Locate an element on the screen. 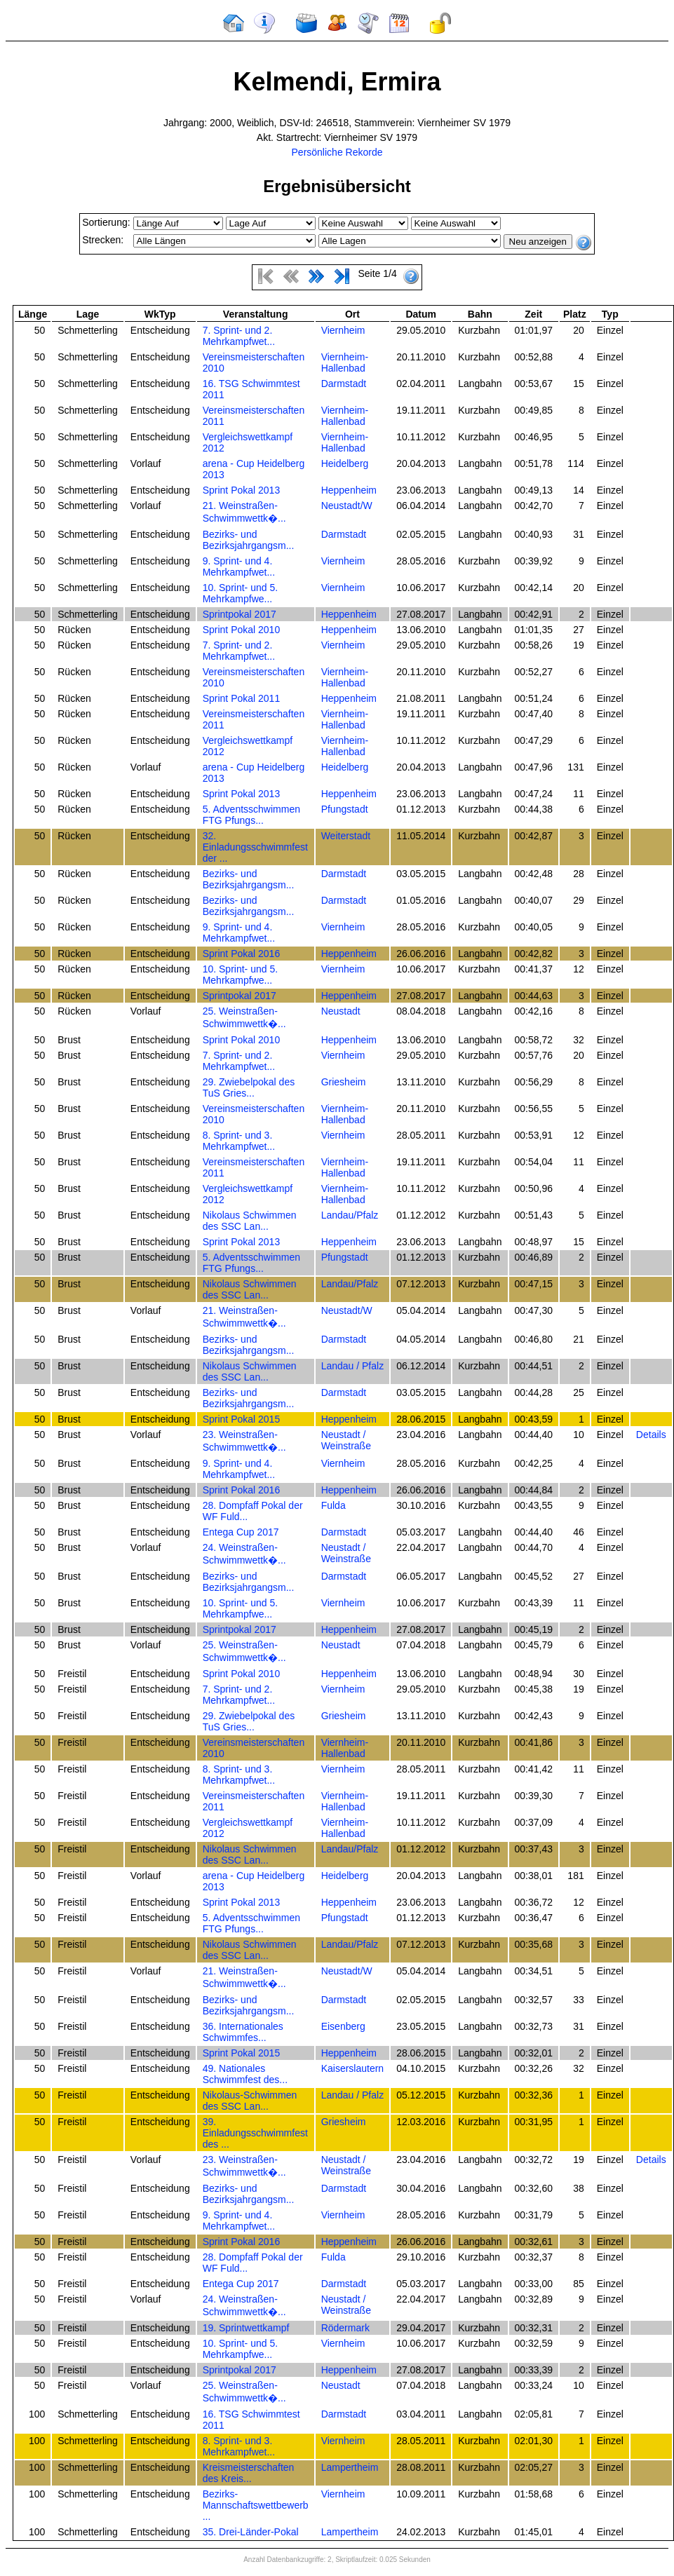 The image size is (674, 2576). 32. Einladungsschwimmfest der ... is located at coordinates (255, 847).